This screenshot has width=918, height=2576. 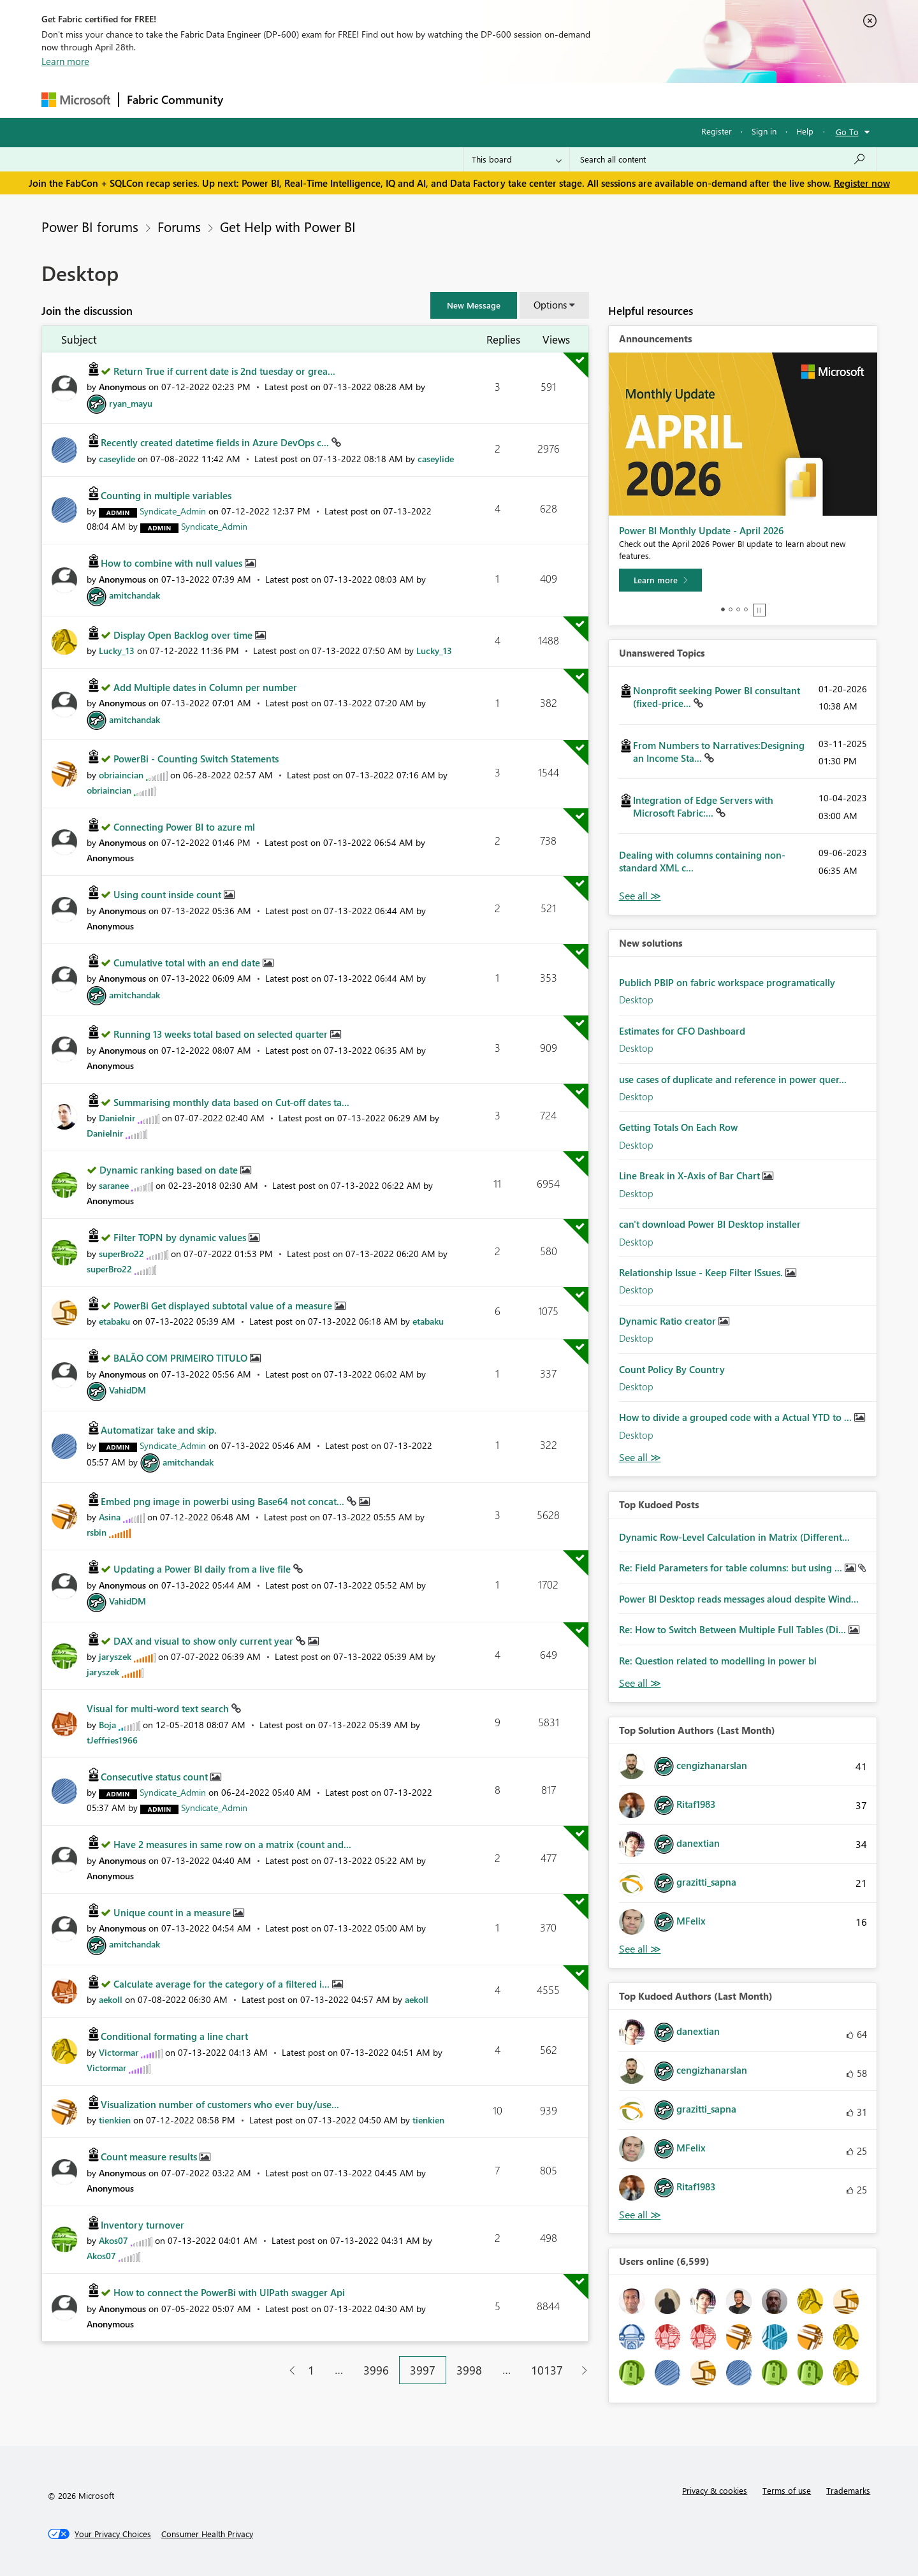 What do you see at coordinates (764, 131) in the screenshot?
I see `Sign in` at bounding box center [764, 131].